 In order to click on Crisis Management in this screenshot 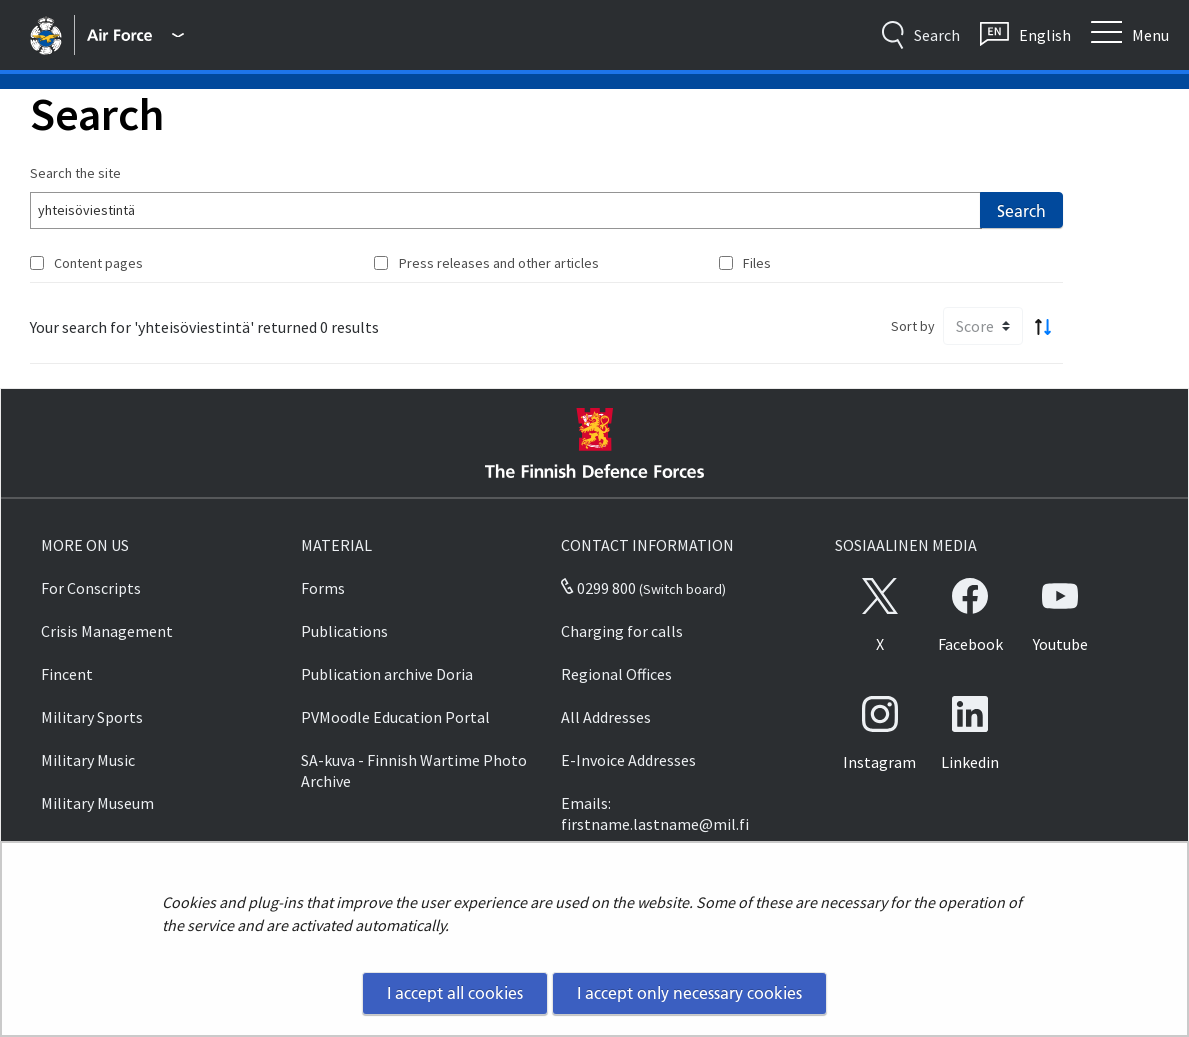, I will do `click(107, 631)`.